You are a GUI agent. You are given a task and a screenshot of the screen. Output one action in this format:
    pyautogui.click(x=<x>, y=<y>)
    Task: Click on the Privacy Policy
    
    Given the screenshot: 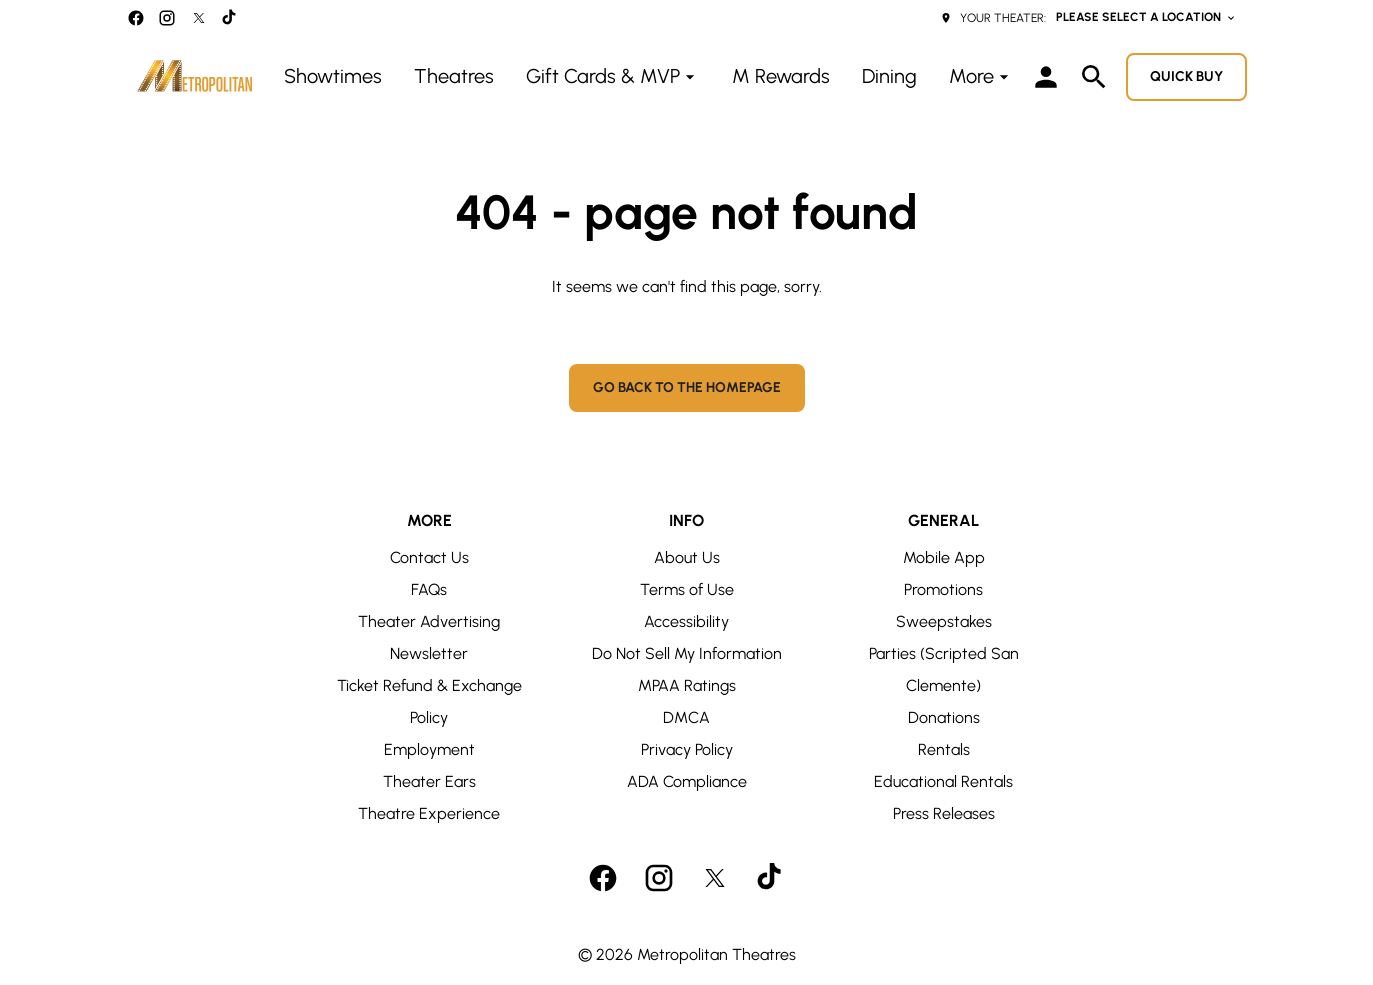 What is the action you would take?
    pyautogui.click(x=687, y=749)
    